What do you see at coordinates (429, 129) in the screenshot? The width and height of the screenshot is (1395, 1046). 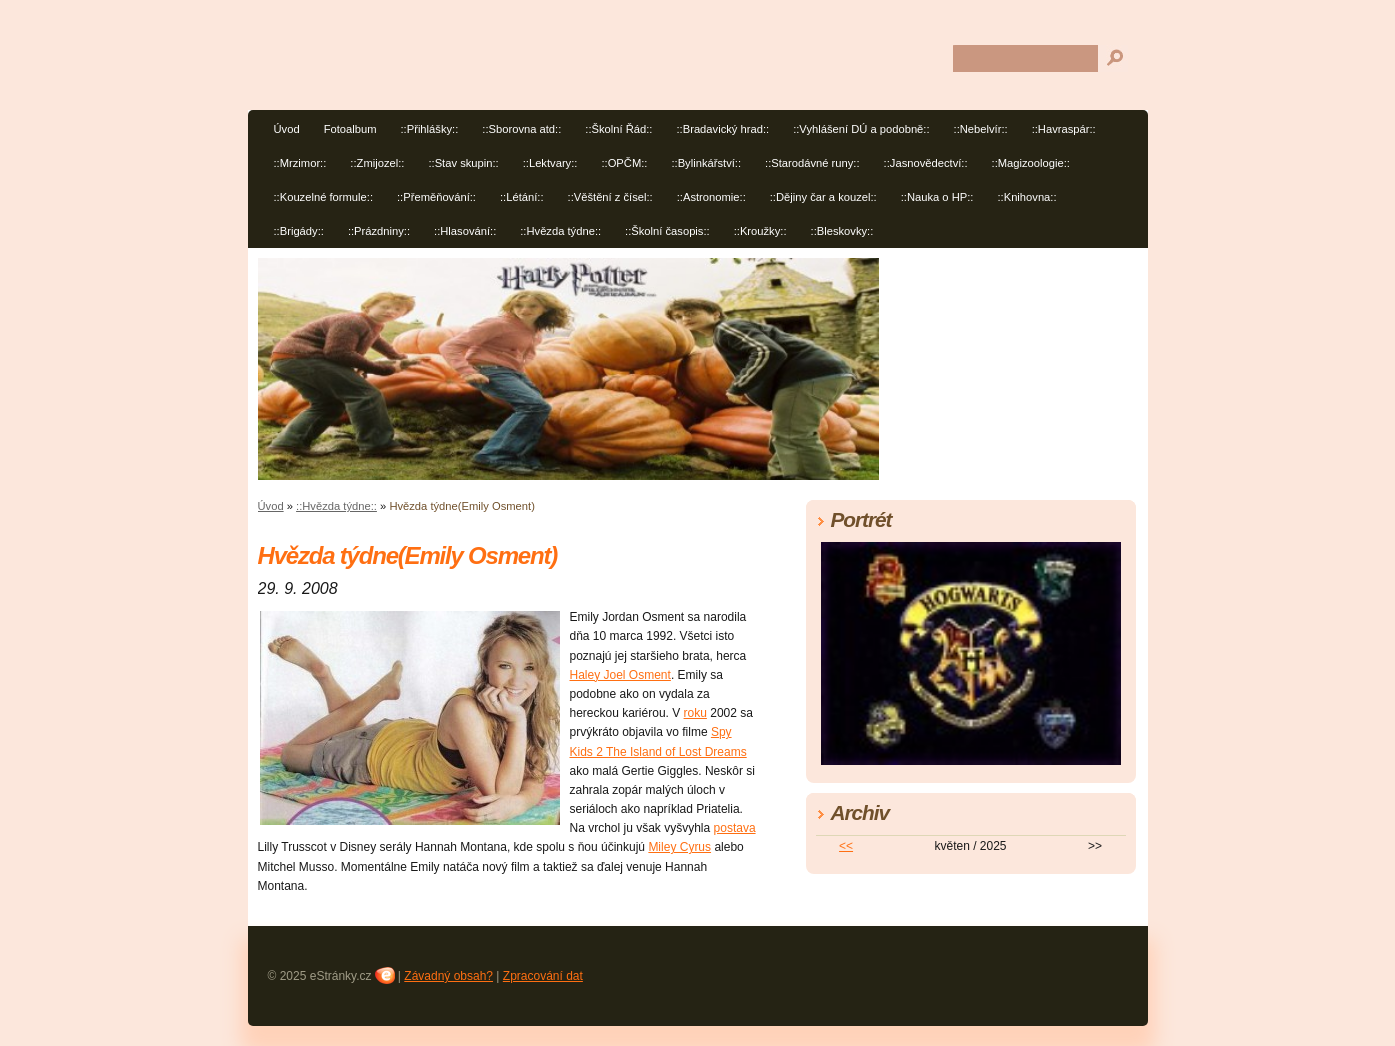 I see `::Přihlášky::` at bounding box center [429, 129].